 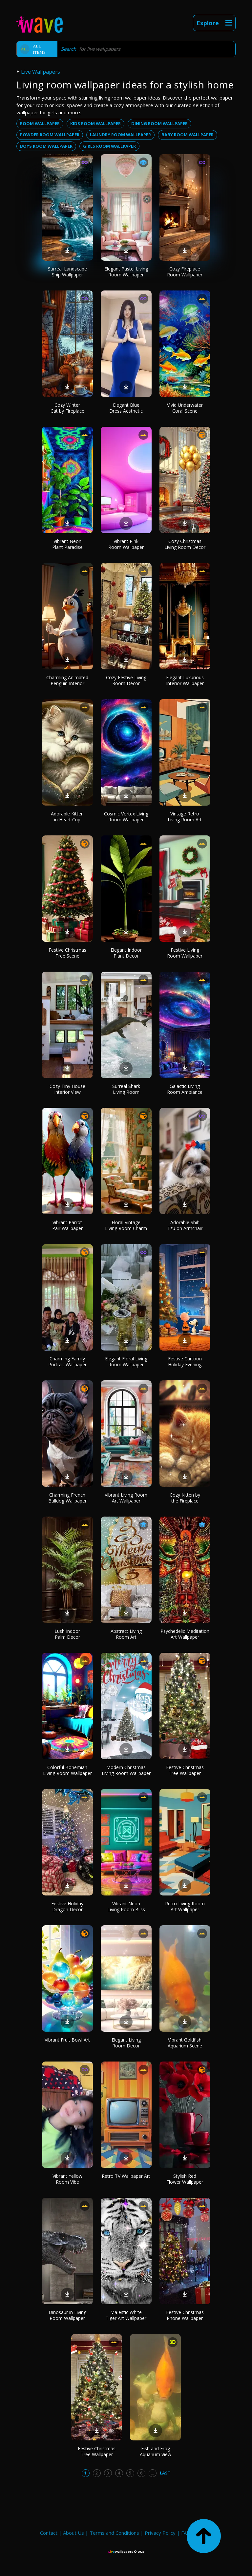 I want to click on Festive Cartoon Holiday Evening, so click(x=185, y=1361).